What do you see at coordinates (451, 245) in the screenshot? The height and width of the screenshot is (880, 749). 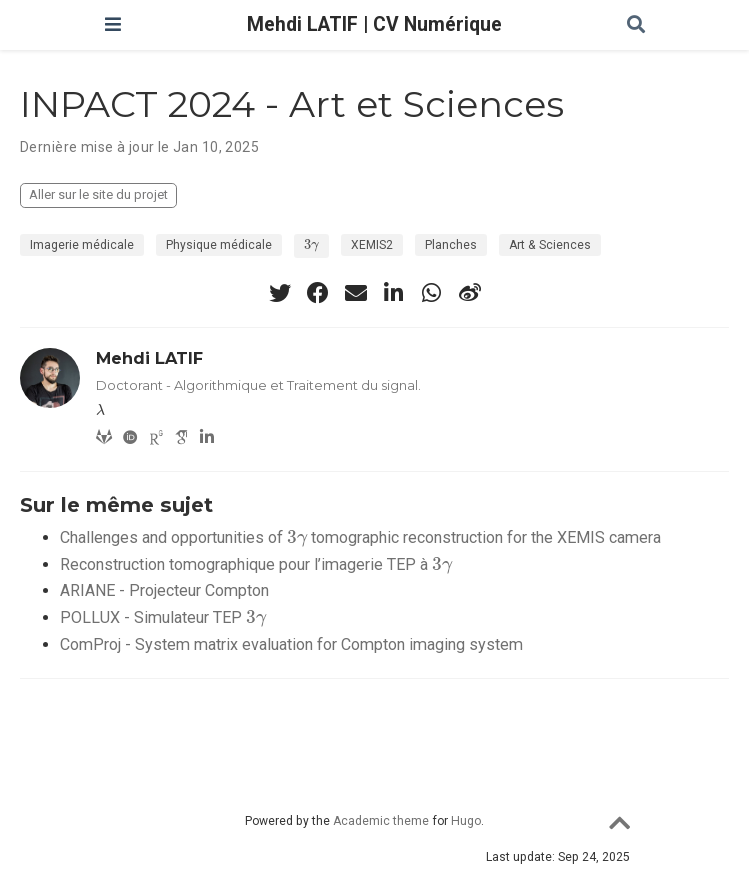 I see `Planches` at bounding box center [451, 245].